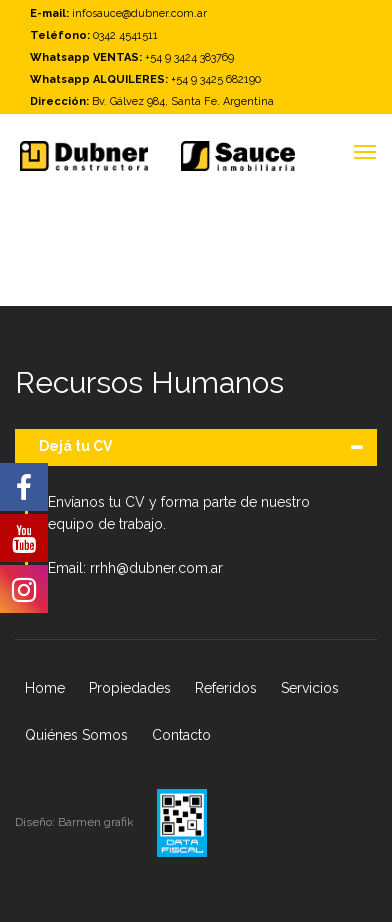  I want to click on rrhh@dubner.com.ar, so click(156, 568).